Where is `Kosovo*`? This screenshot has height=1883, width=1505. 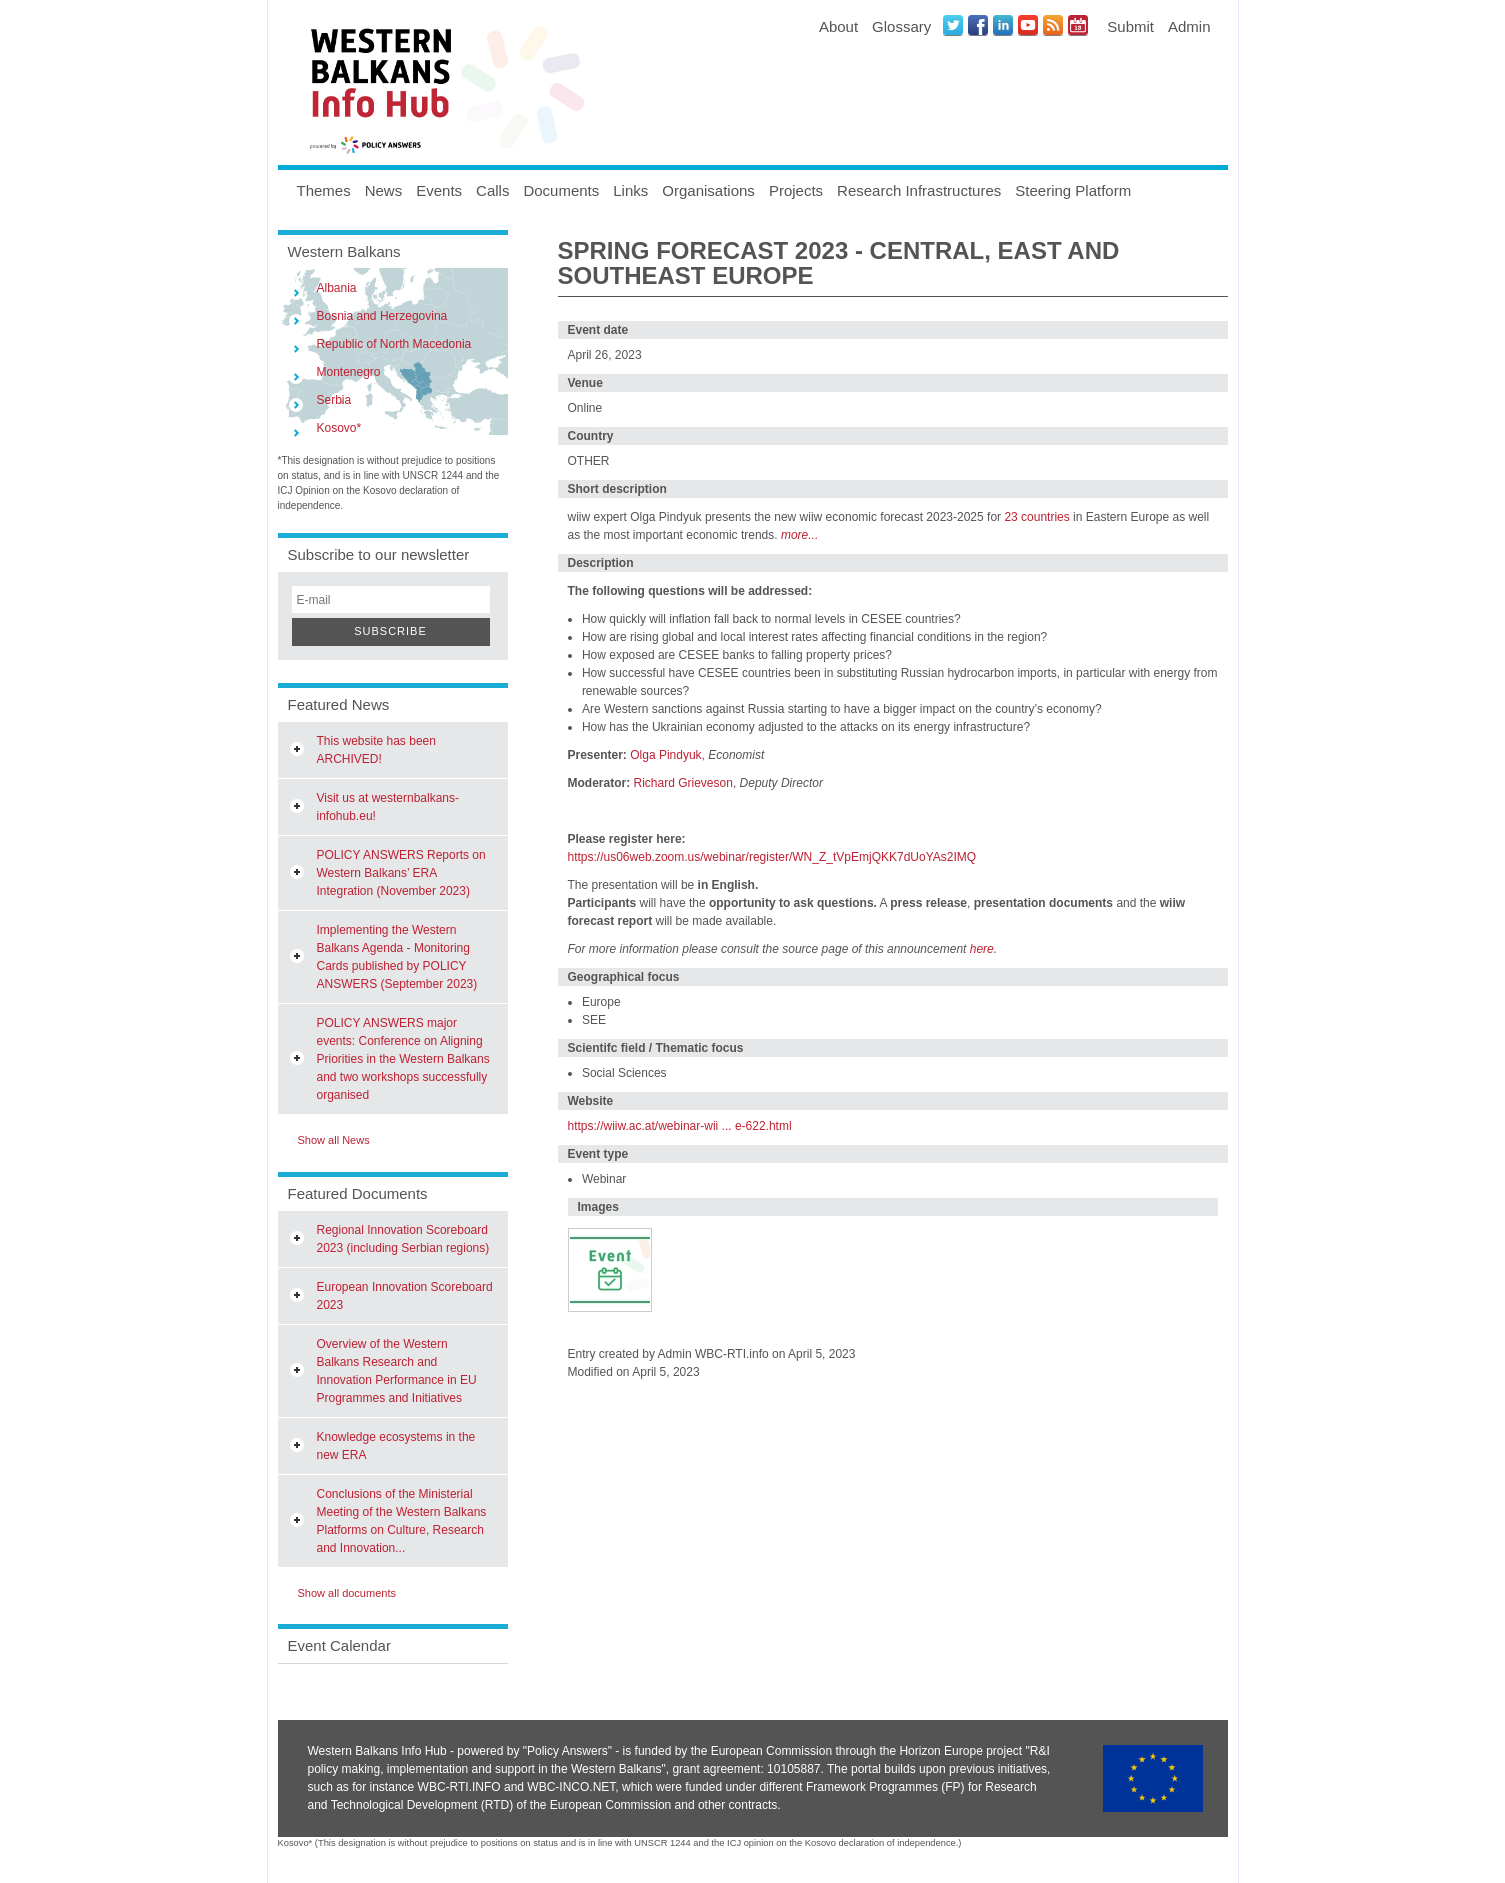
Kosovo* is located at coordinates (339, 428).